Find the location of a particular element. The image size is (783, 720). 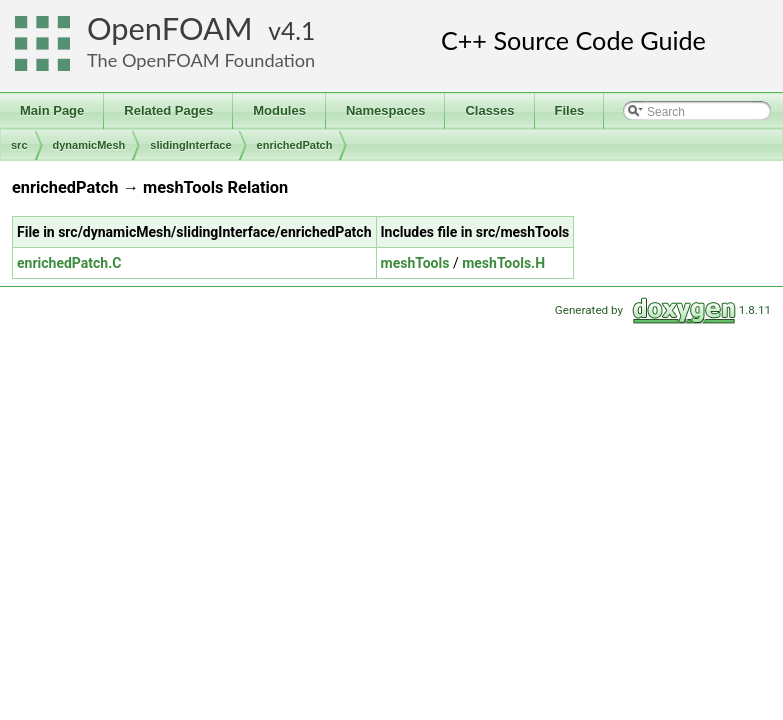

enrichedPatch.C is located at coordinates (69, 263).